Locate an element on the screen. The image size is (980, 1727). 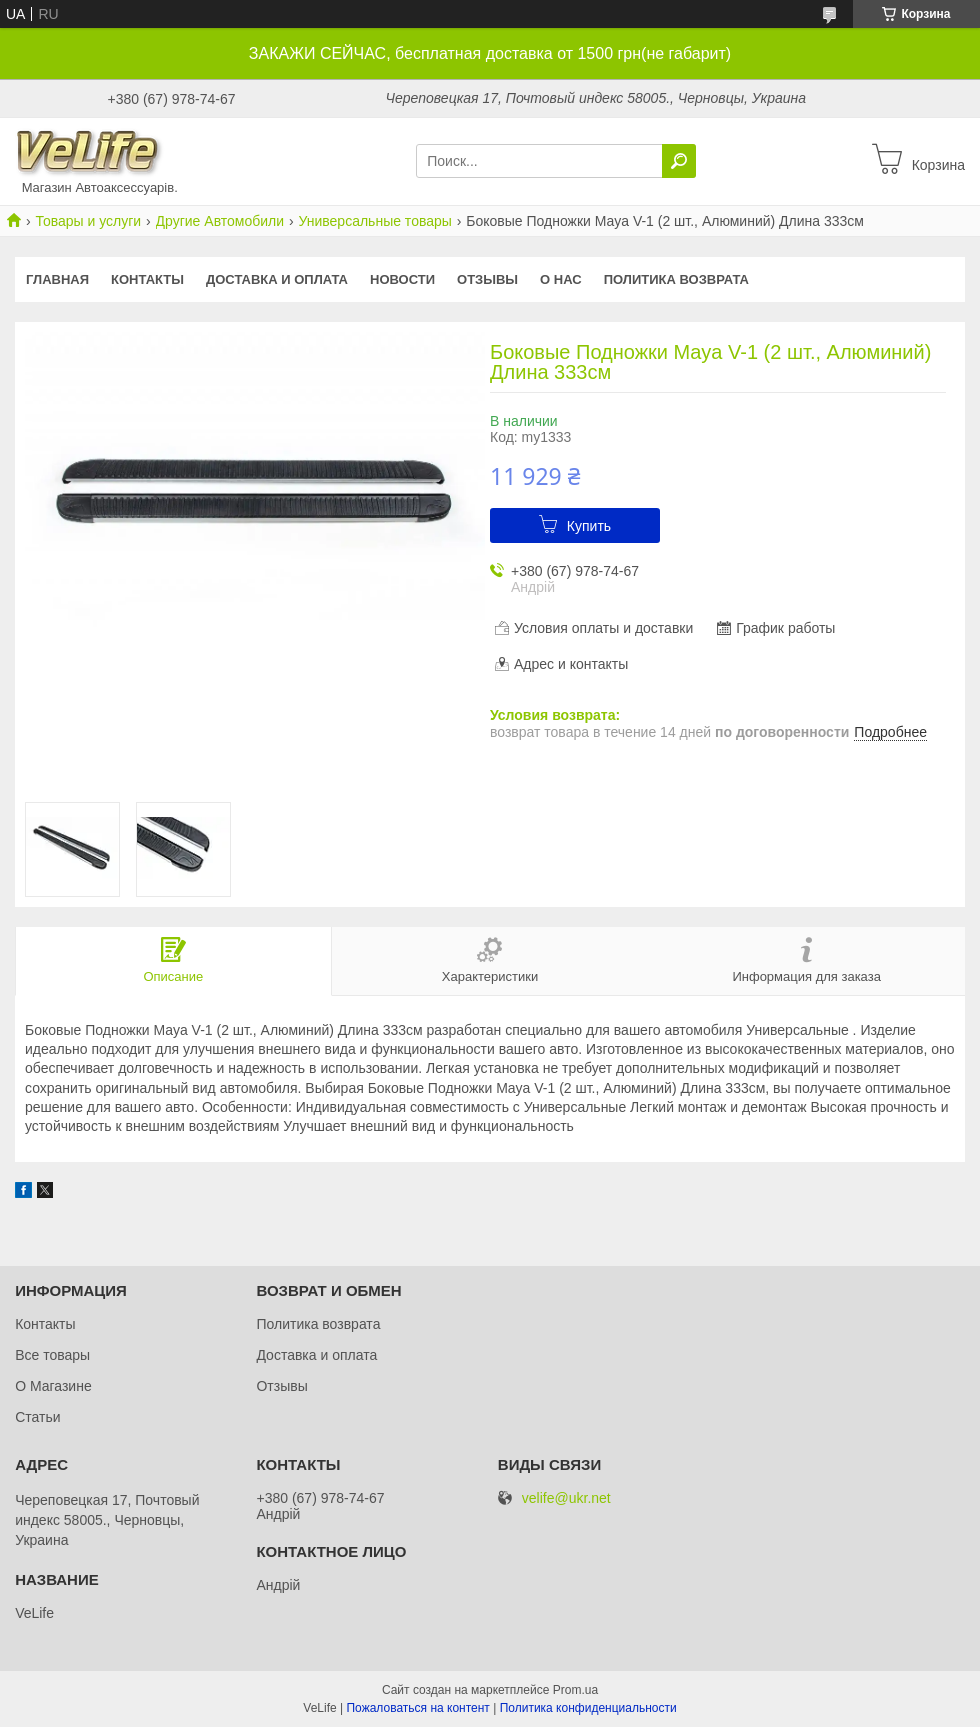
Все товары is located at coordinates (52, 1355).